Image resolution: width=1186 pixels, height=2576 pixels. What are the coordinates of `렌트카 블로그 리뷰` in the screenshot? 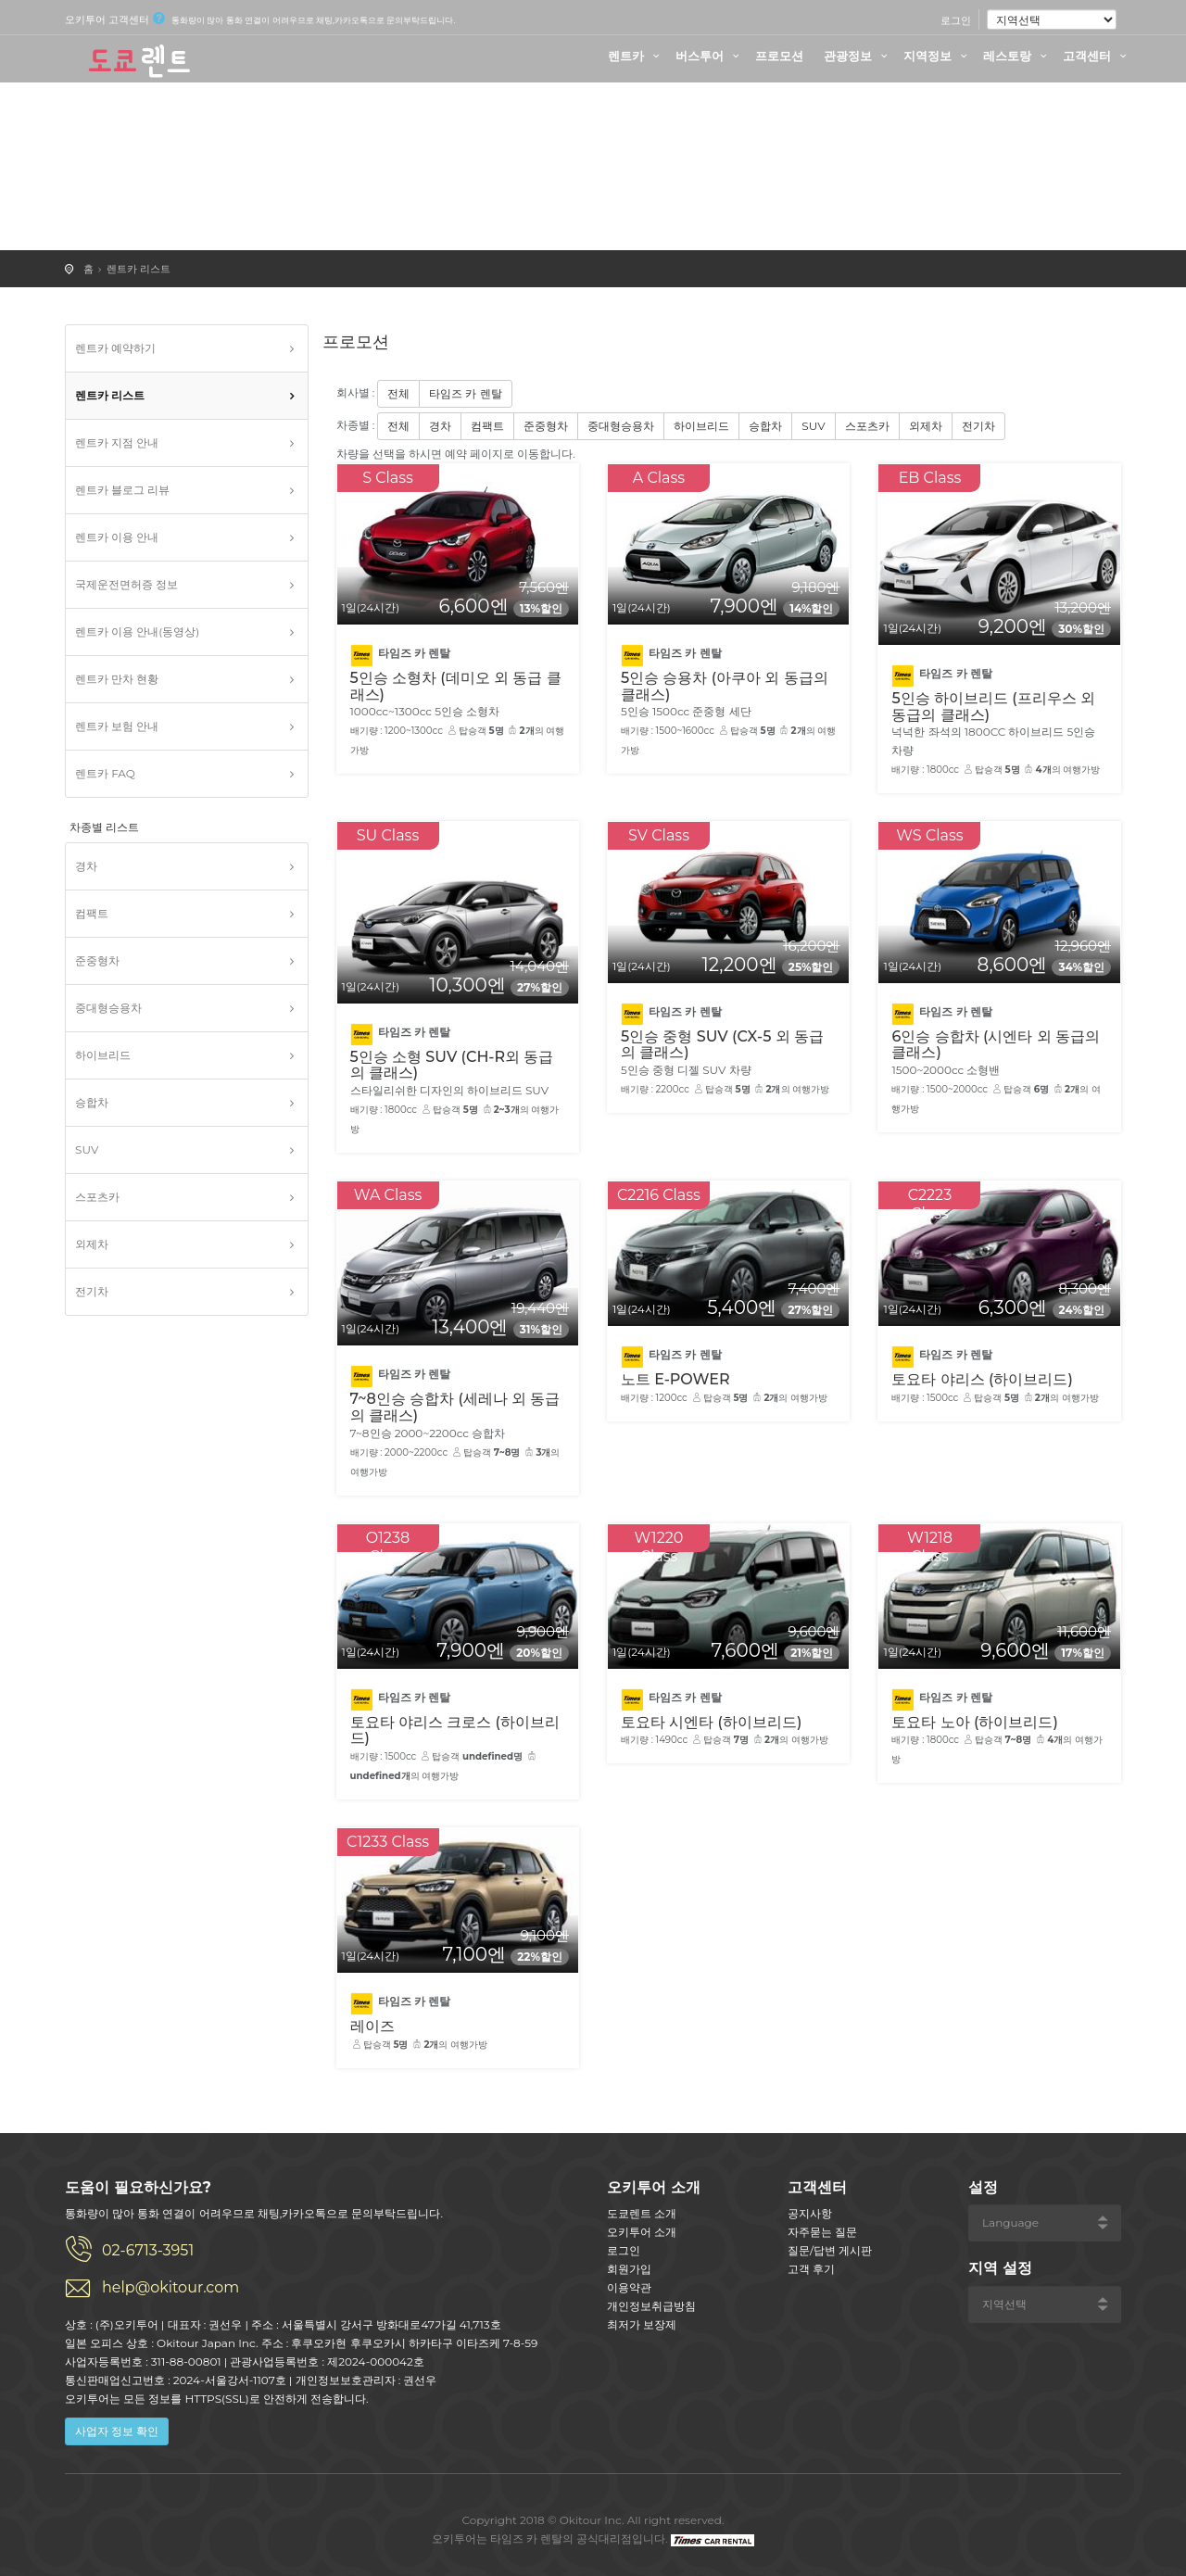 It's located at (122, 490).